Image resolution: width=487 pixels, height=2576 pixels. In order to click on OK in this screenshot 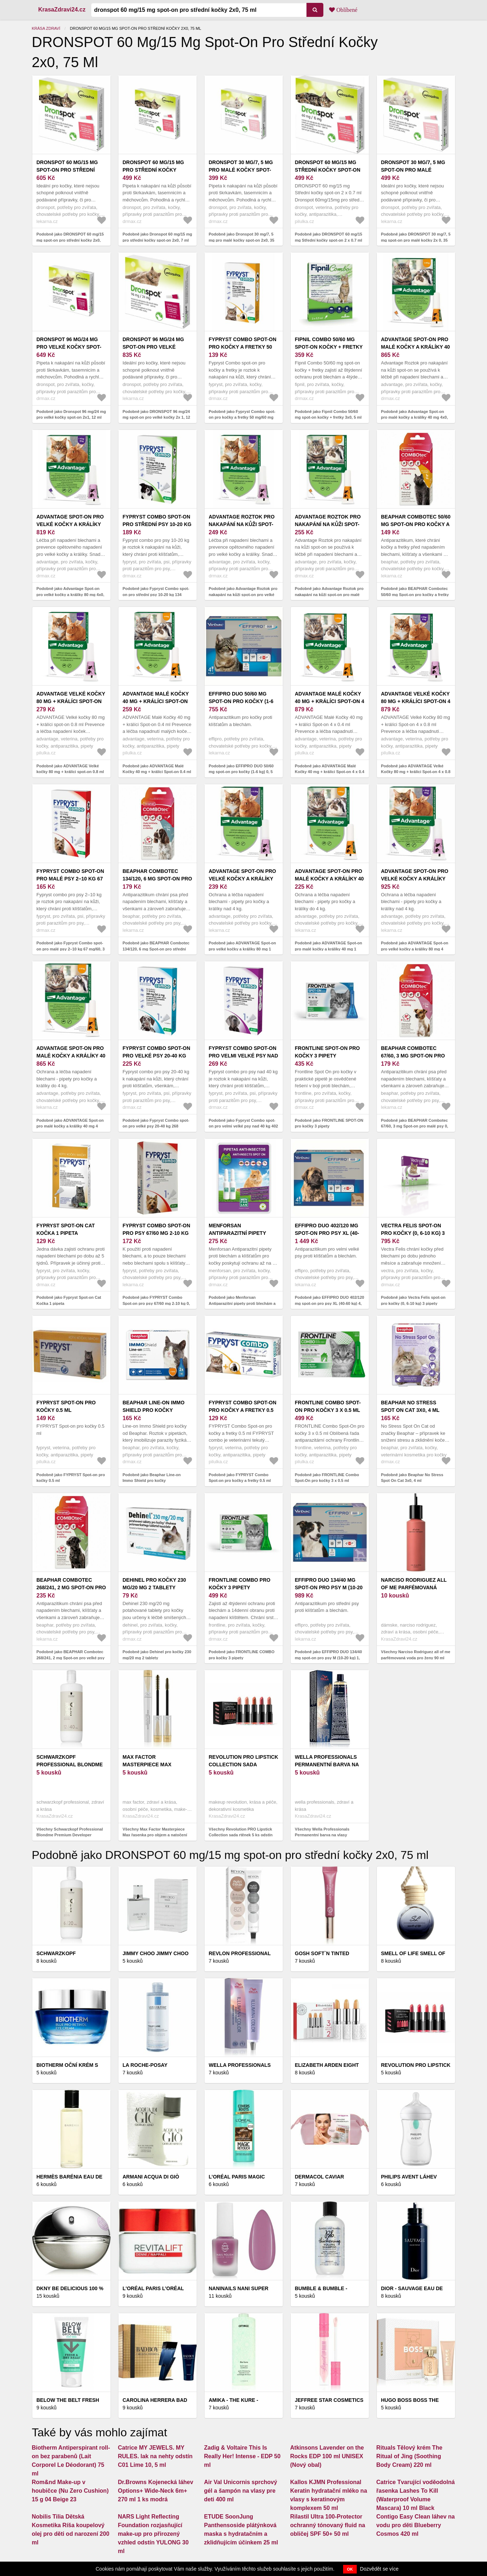, I will do `click(350, 2569)`.